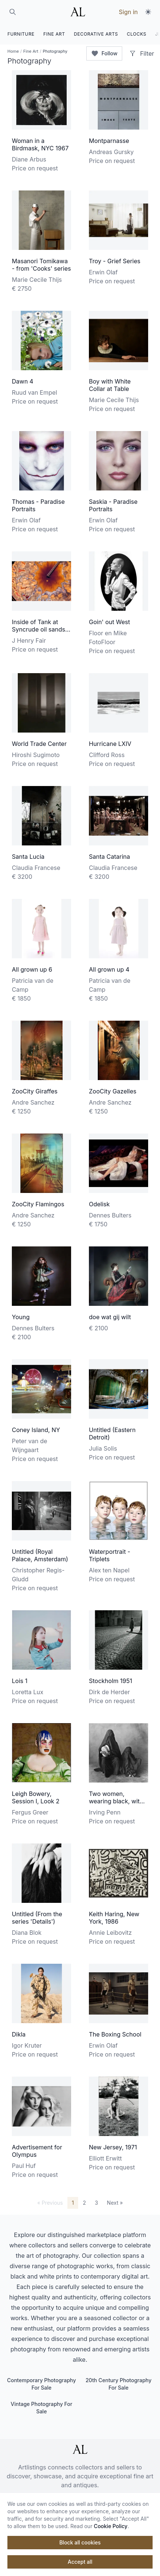 This screenshot has width=160, height=2576. Describe the element at coordinates (40, 1555) in the screenshot. I see `Untitled (Royal Palace, Amsterdam)` at that location.